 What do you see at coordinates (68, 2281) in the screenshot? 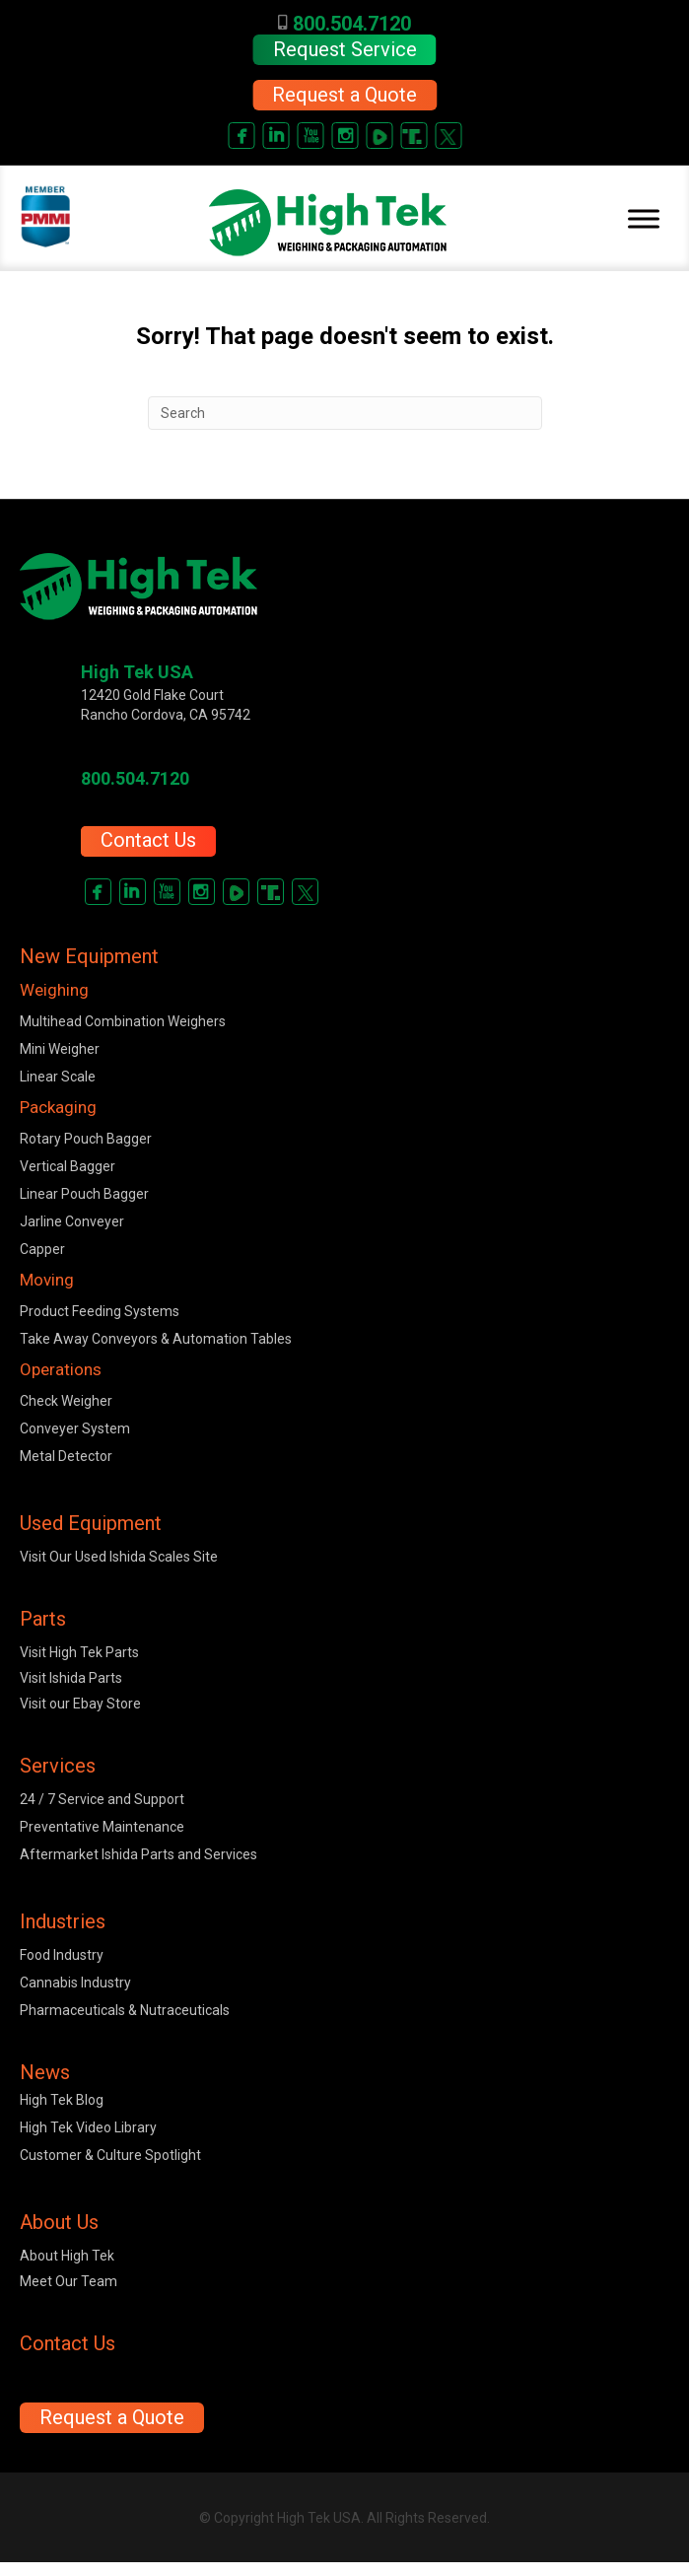
I see `Meet Our Team` at bounding box center [68, 2281].